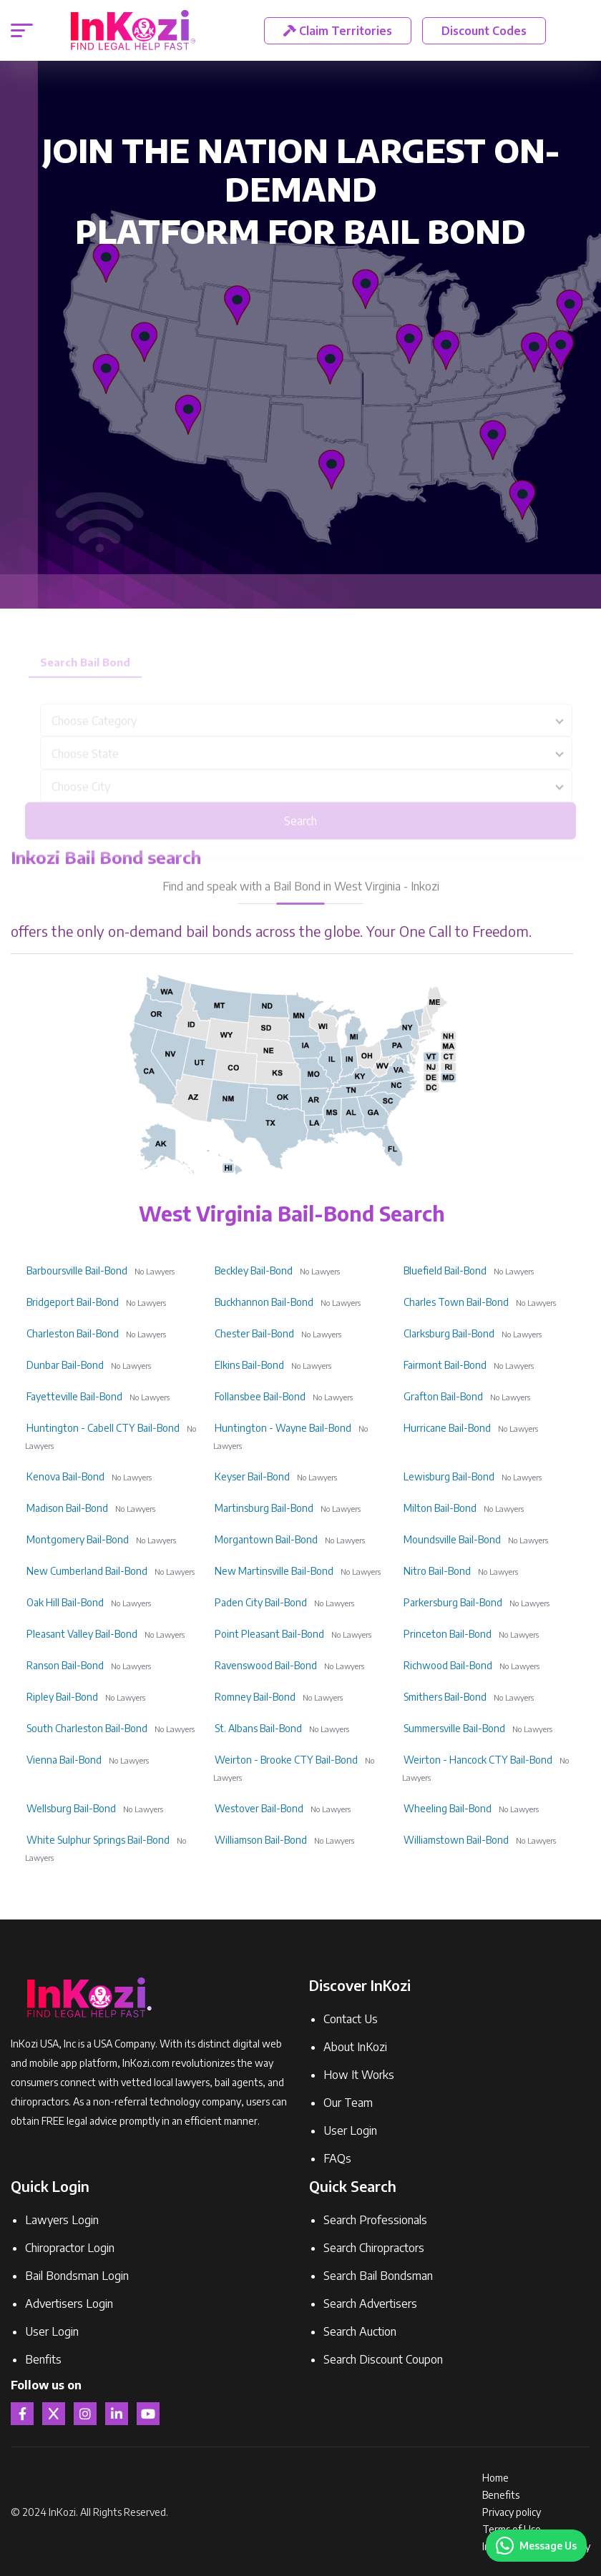  Describe the element at coordinates (445, 1270) in the screenshot. I see `Bluefield Bail-Bond` at that location.